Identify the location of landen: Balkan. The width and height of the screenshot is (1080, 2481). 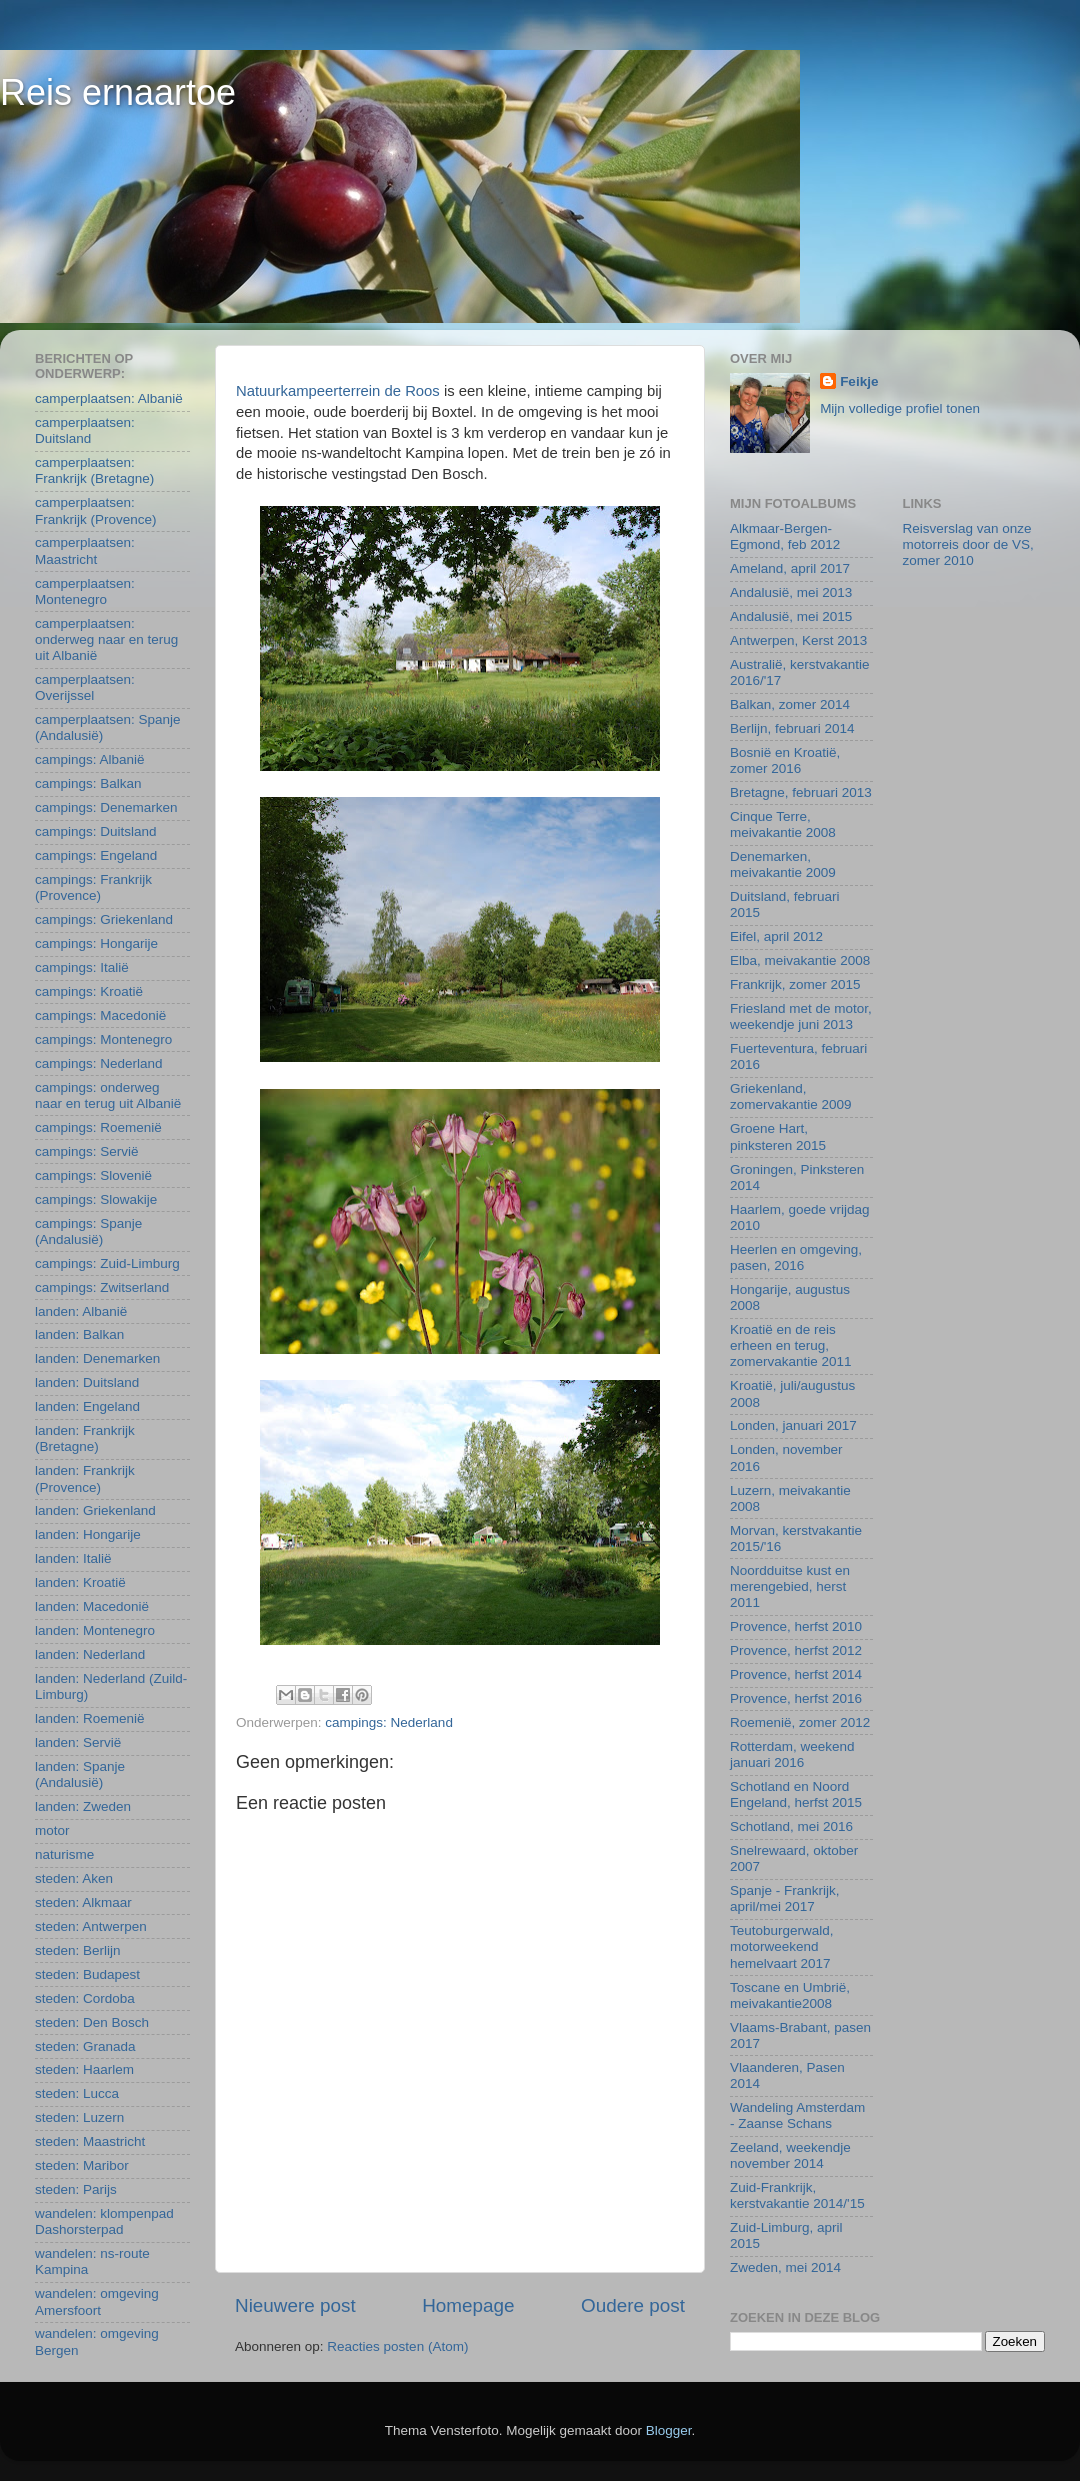
(79, 1334).